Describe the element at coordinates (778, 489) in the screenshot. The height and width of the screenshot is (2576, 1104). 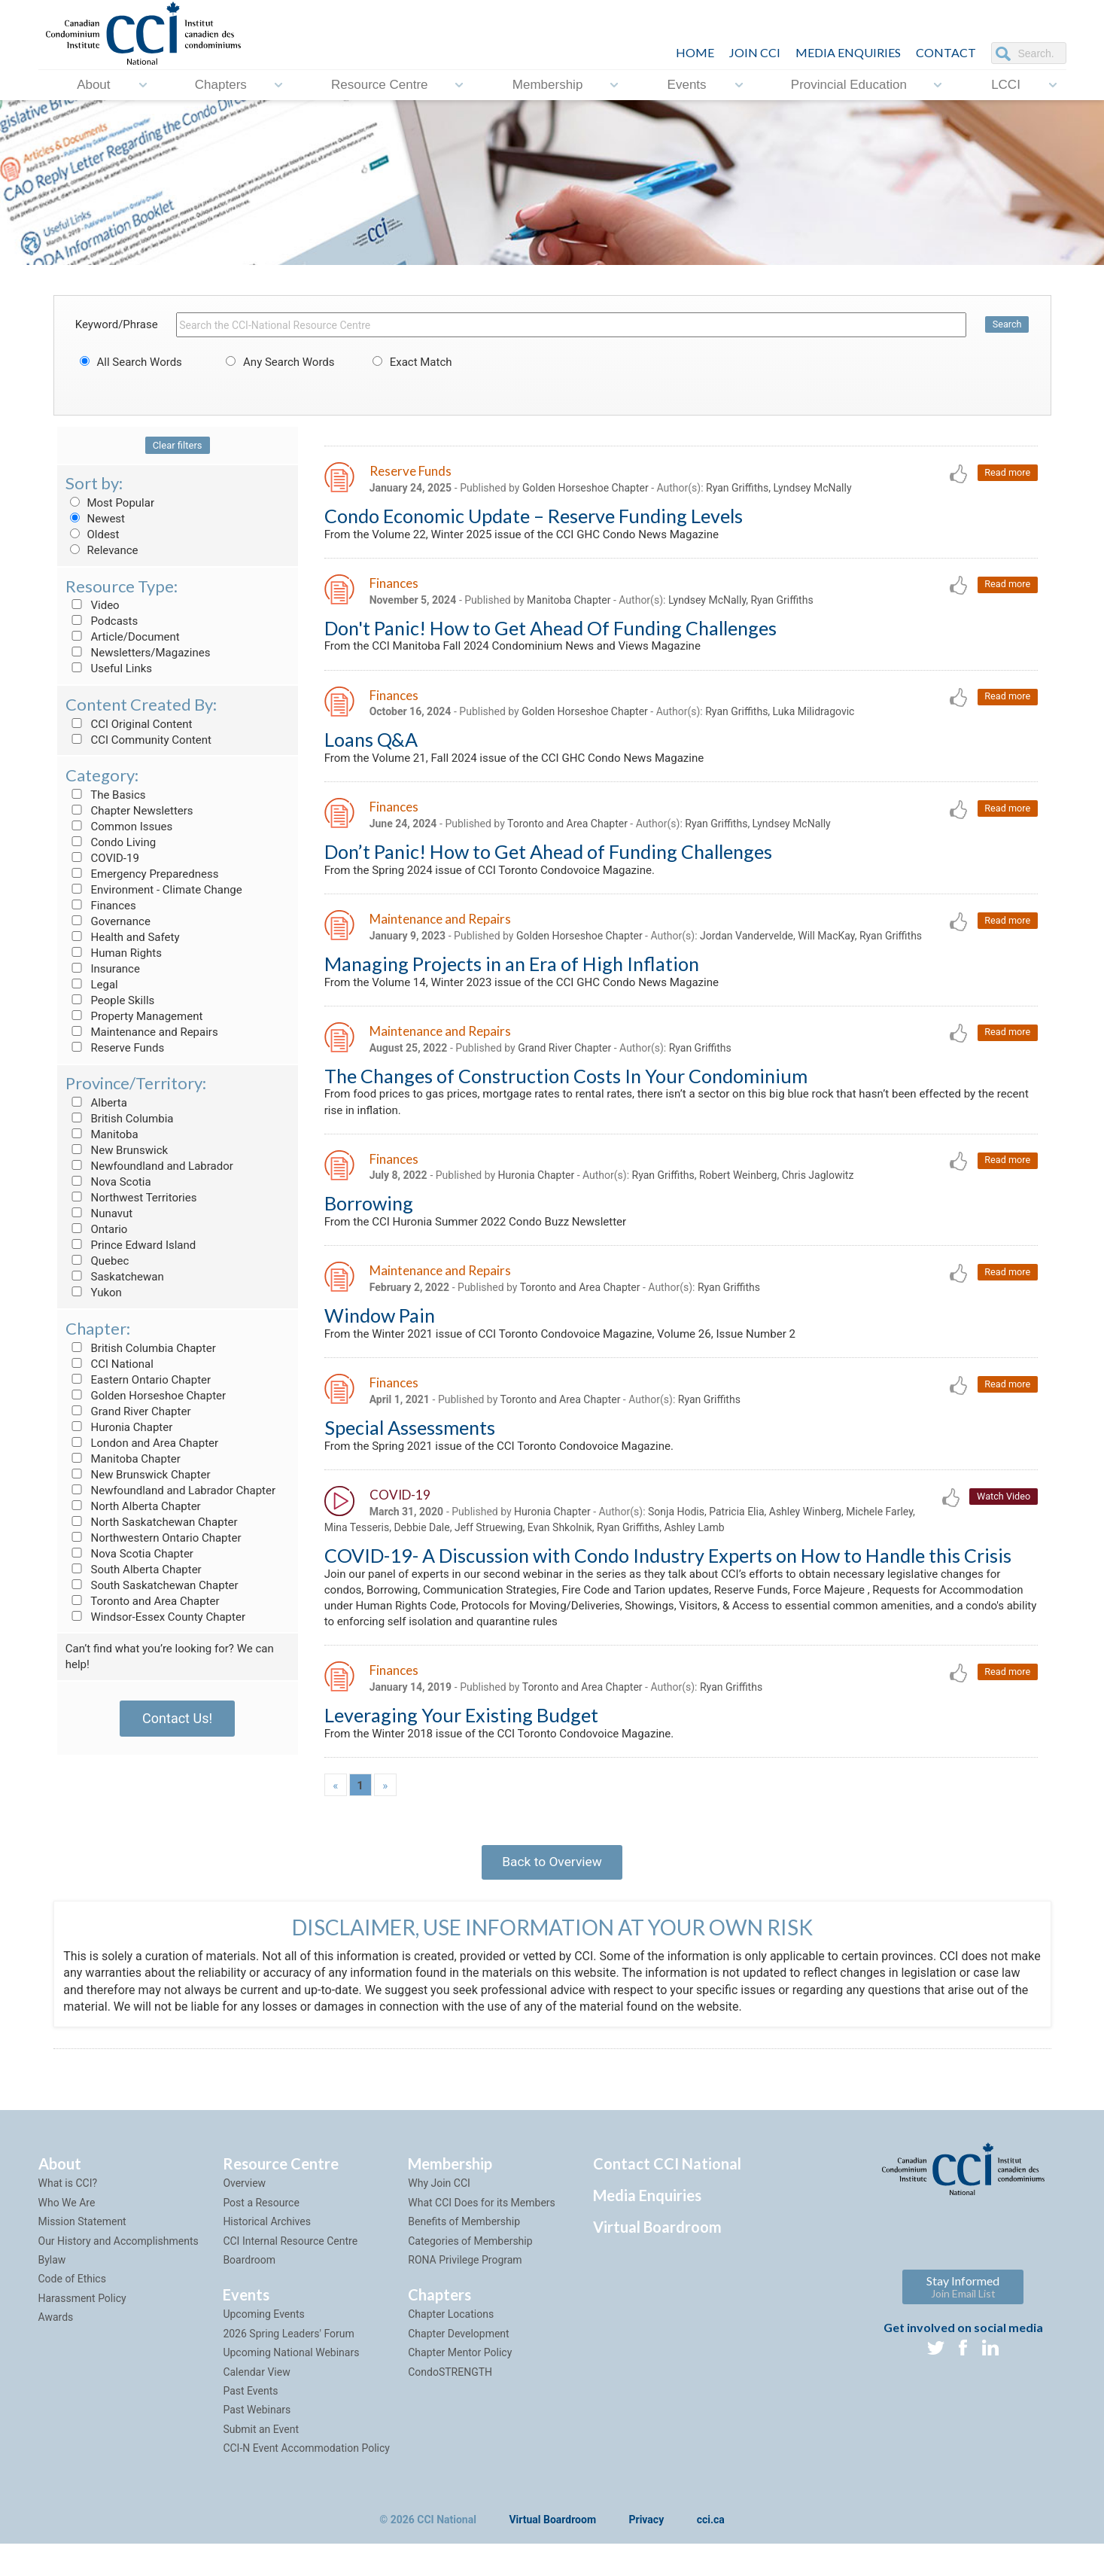
I see `Ryan Griffiths, Lyndsey McNally` at that location.